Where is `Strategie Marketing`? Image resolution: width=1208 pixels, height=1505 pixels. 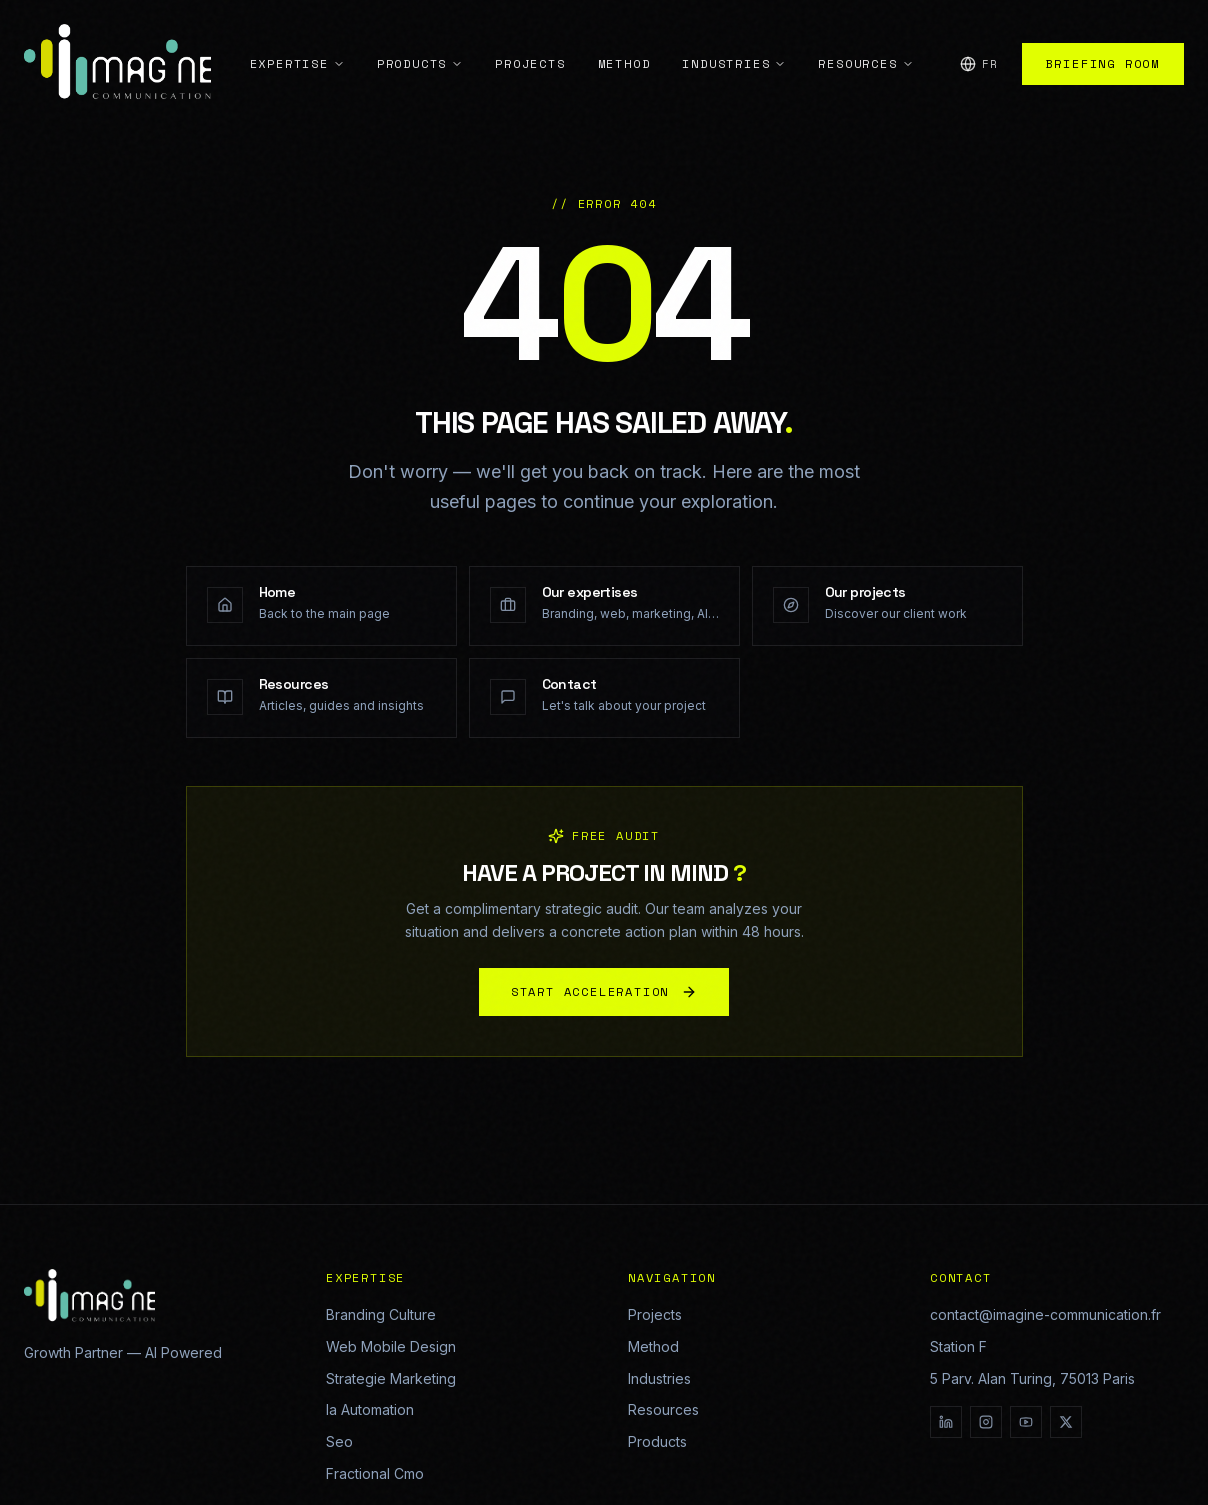
Strategie Marketing is located at coordinates (391, 1378).